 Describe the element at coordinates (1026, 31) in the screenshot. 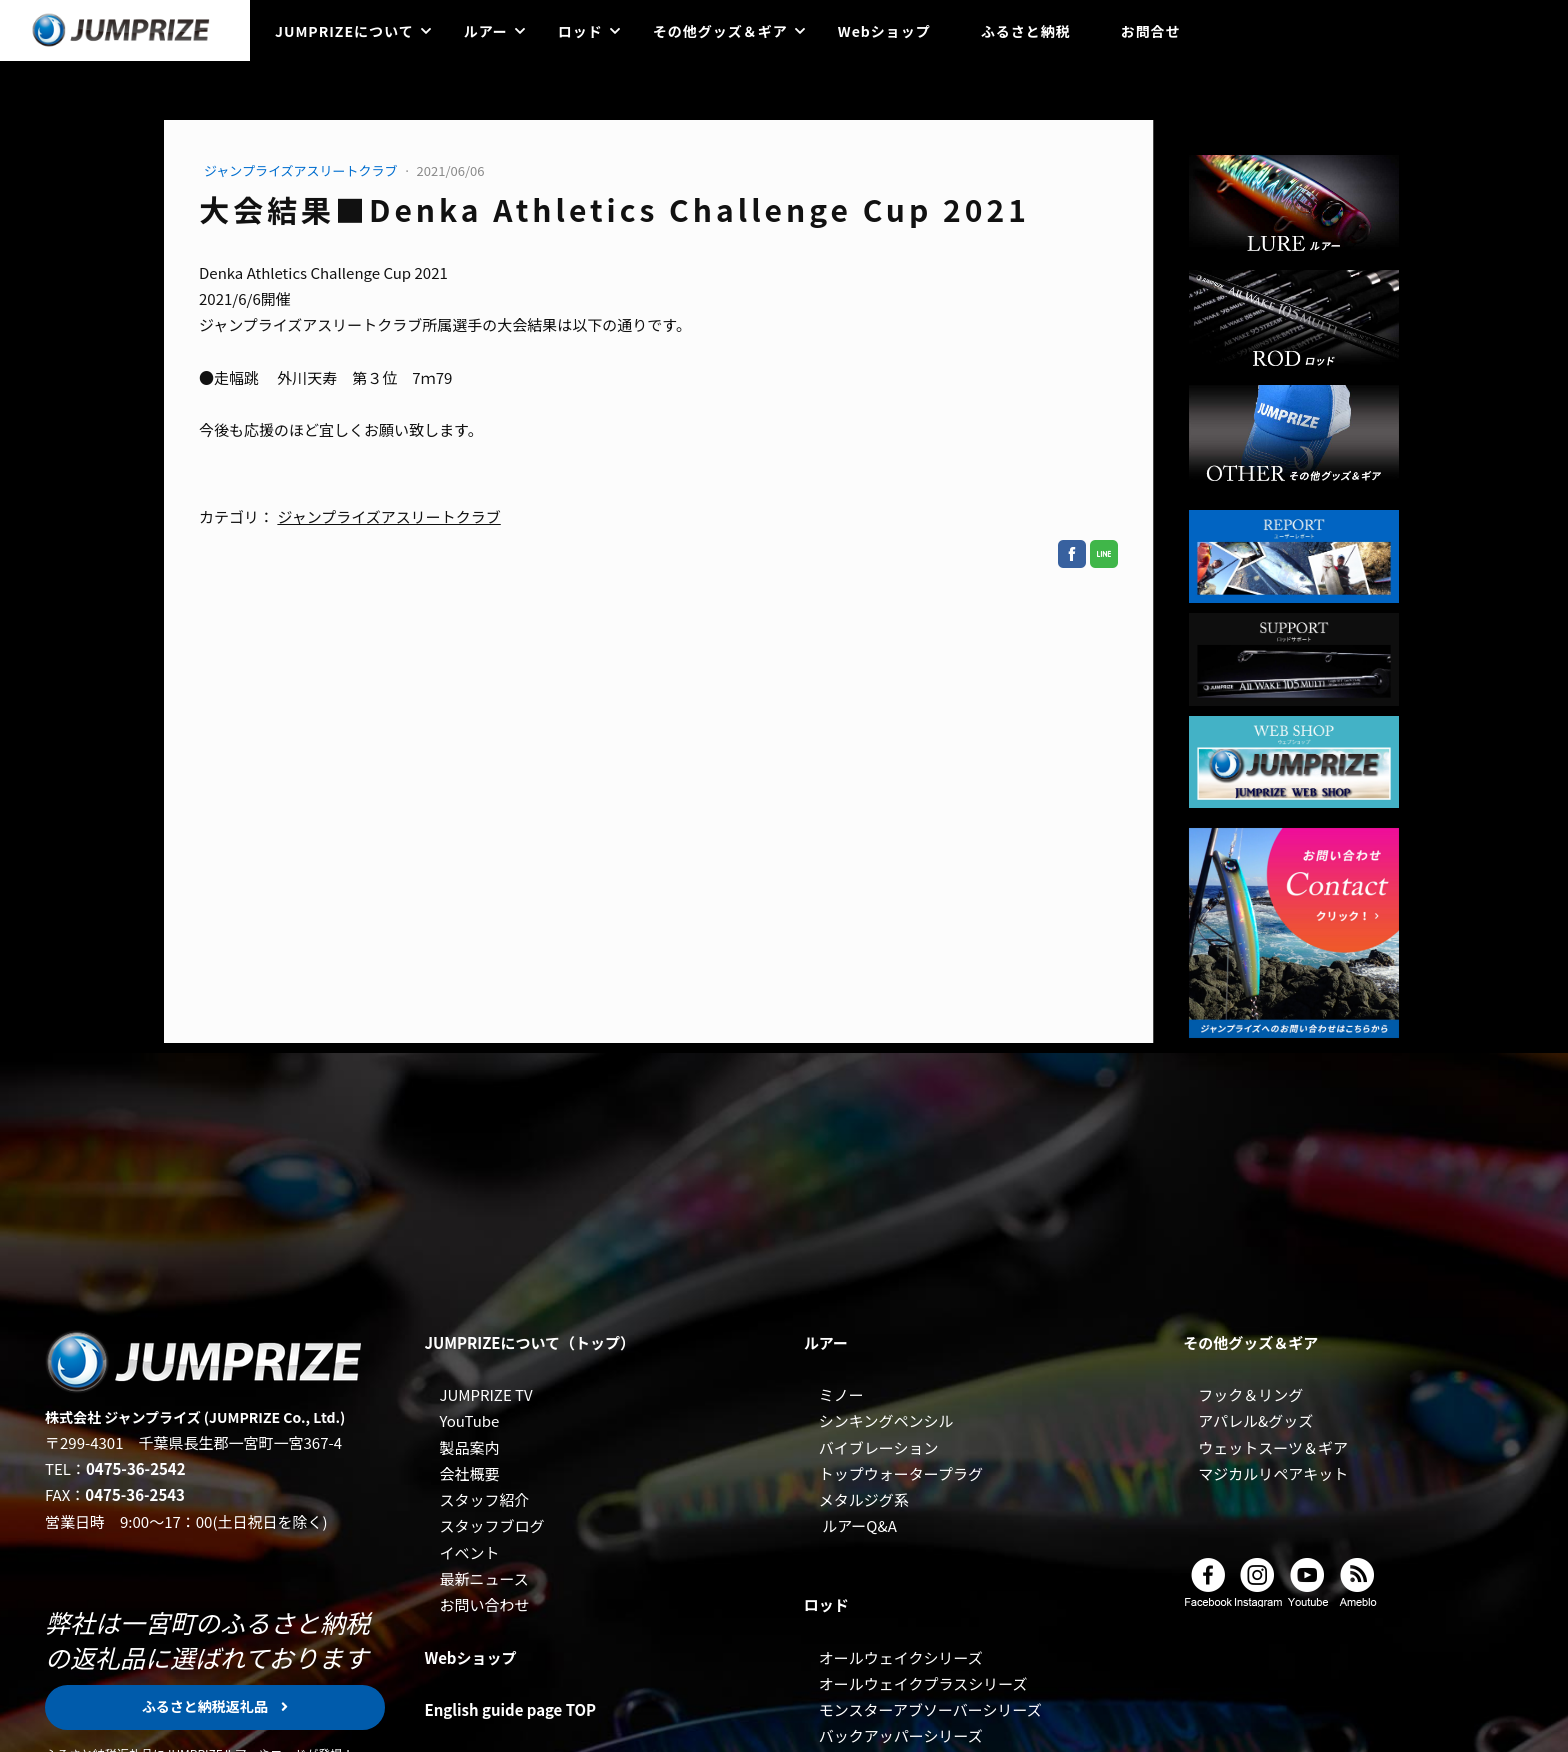

I see `ふるさと納税` at that location.